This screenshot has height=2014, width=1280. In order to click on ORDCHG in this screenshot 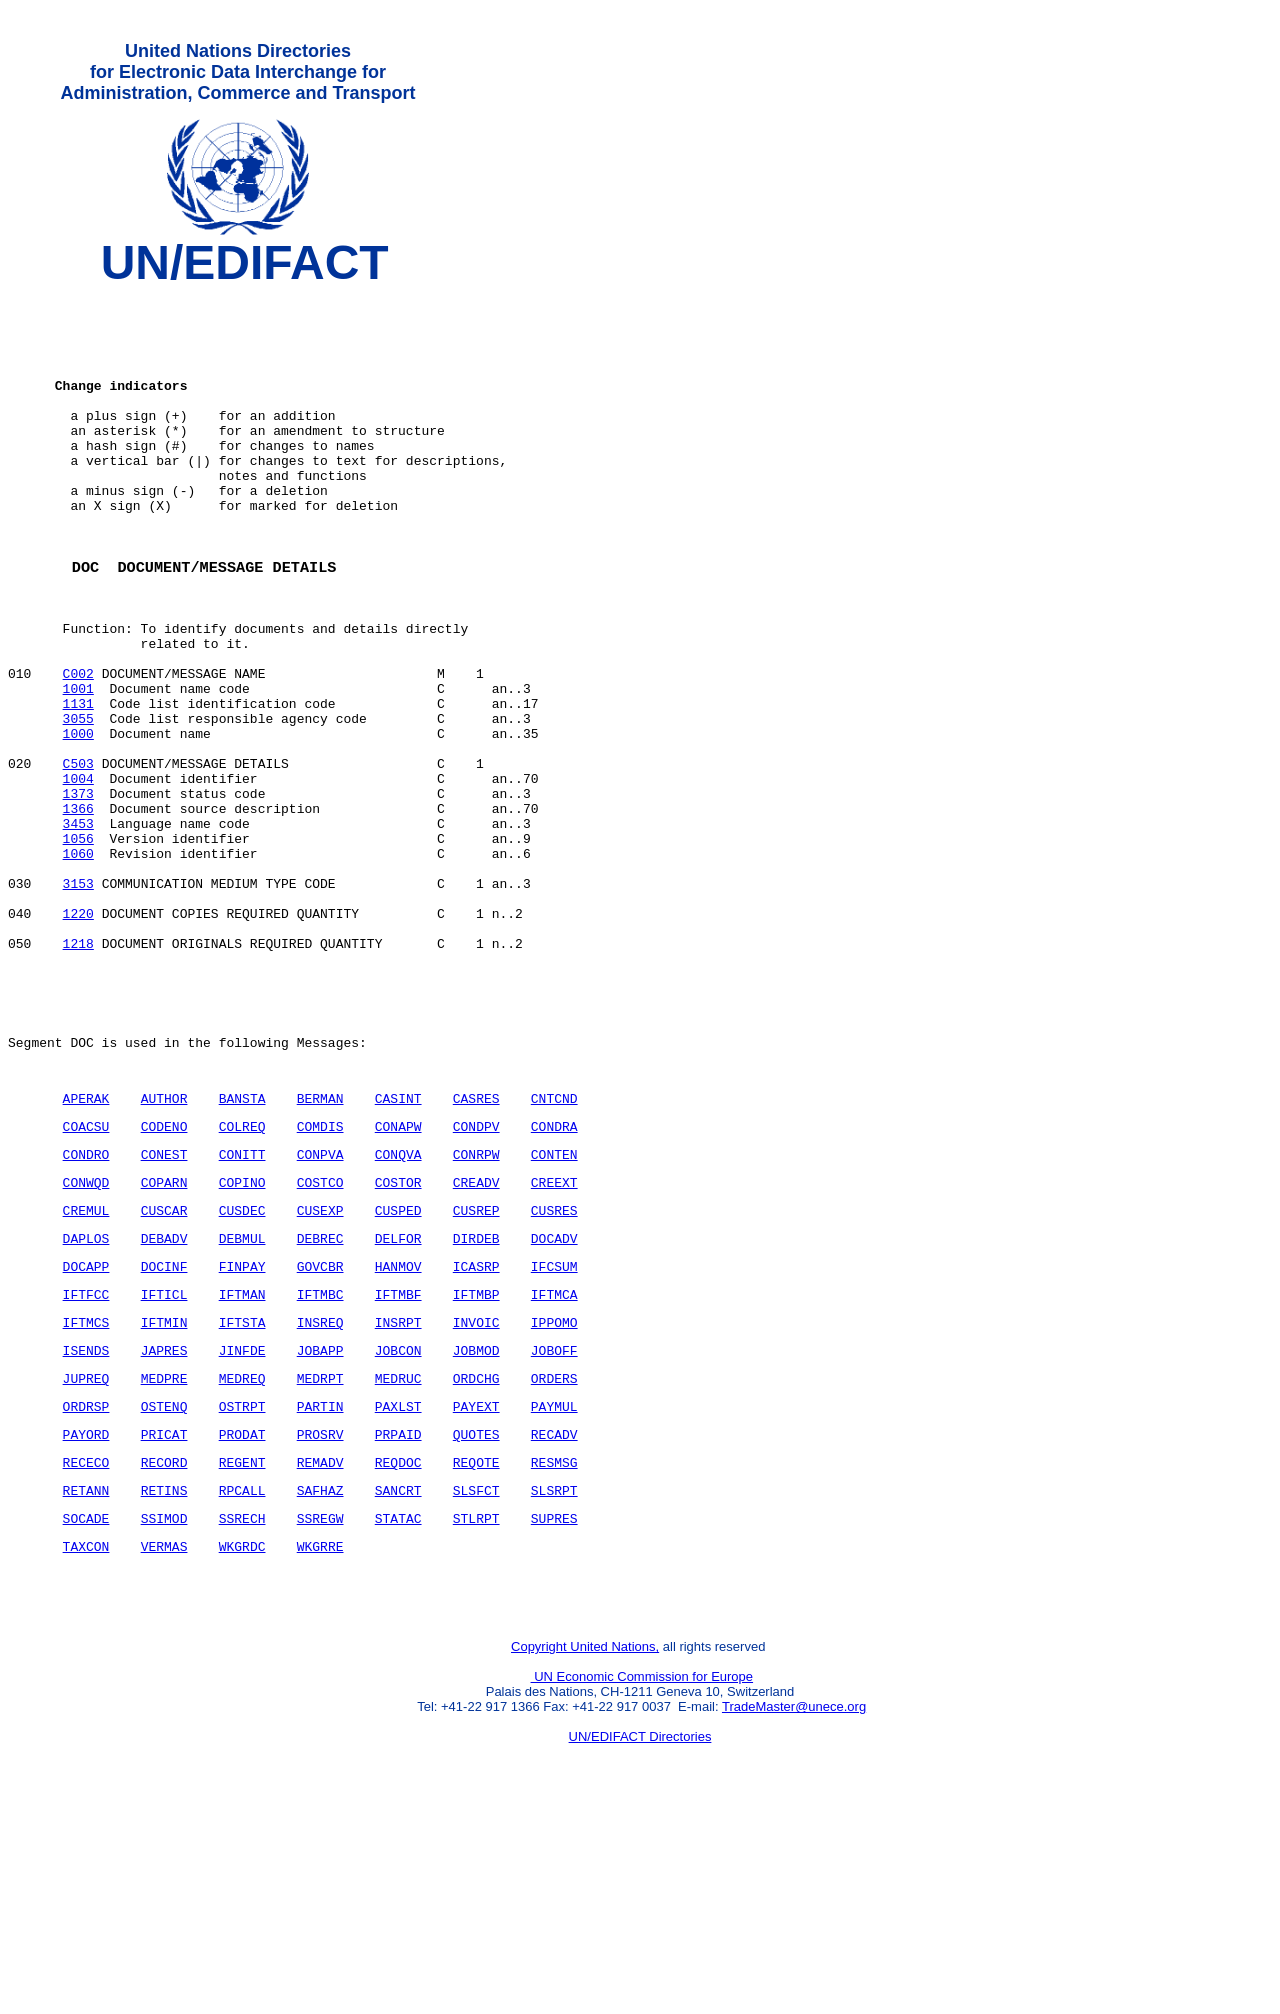, I will do `click(476, 1554)`.